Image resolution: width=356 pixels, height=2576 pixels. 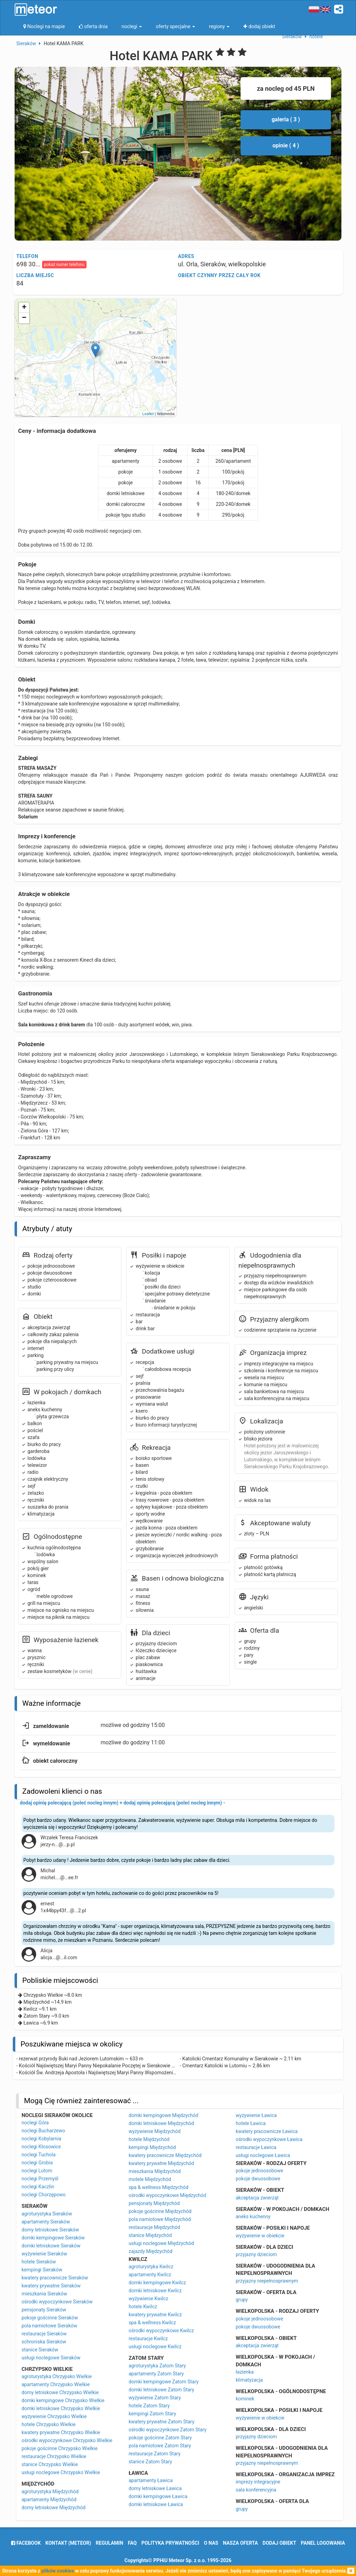 What do you see at coordinates (164, 2381) in the screenshot?
I see `domki kempingowe Zatom Stary` at bounding box center [164, 2381].